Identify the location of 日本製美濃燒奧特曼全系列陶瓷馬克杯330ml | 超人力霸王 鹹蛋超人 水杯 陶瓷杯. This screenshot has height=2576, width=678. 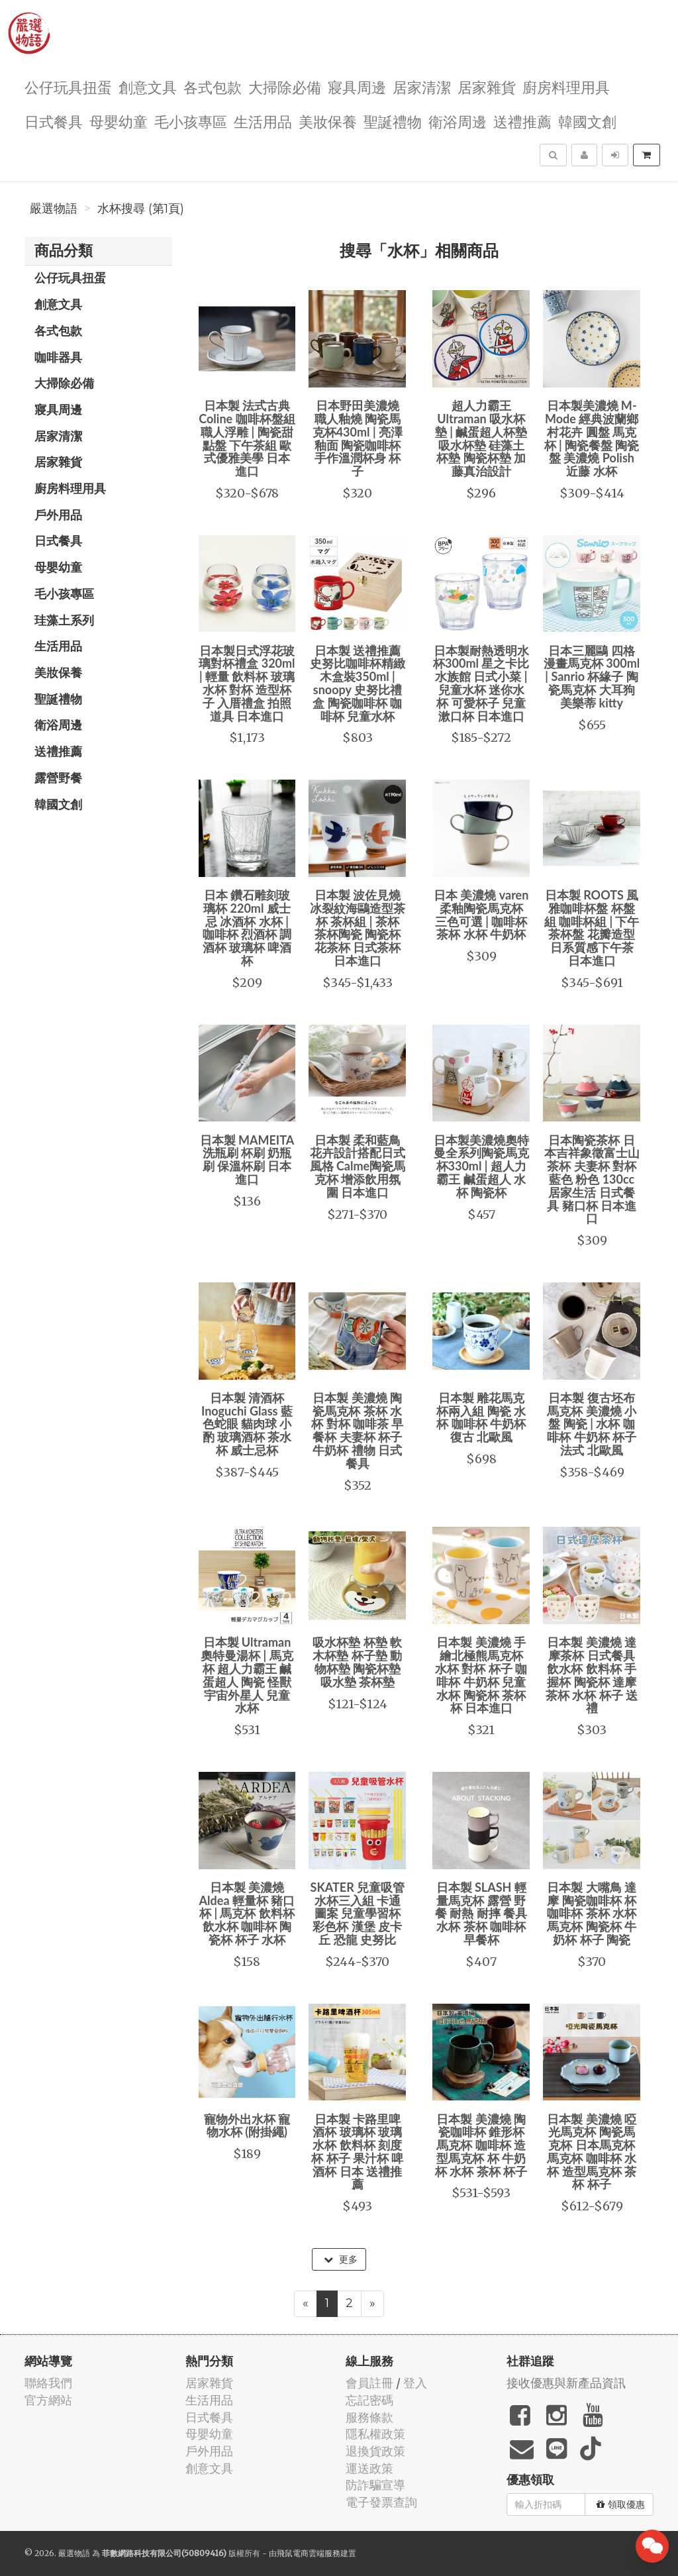
(481, 1166).